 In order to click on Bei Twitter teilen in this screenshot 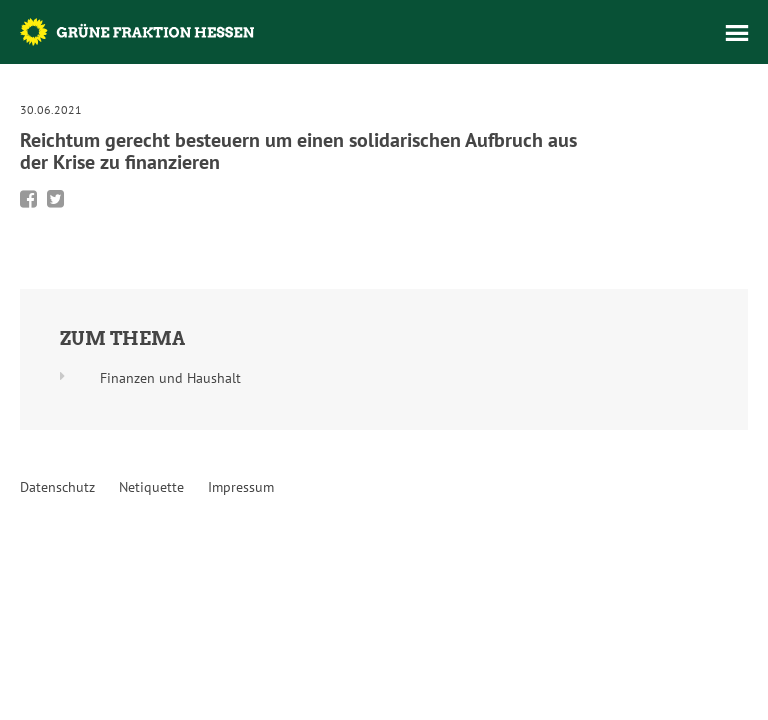, I will do `click(55, 199)`.